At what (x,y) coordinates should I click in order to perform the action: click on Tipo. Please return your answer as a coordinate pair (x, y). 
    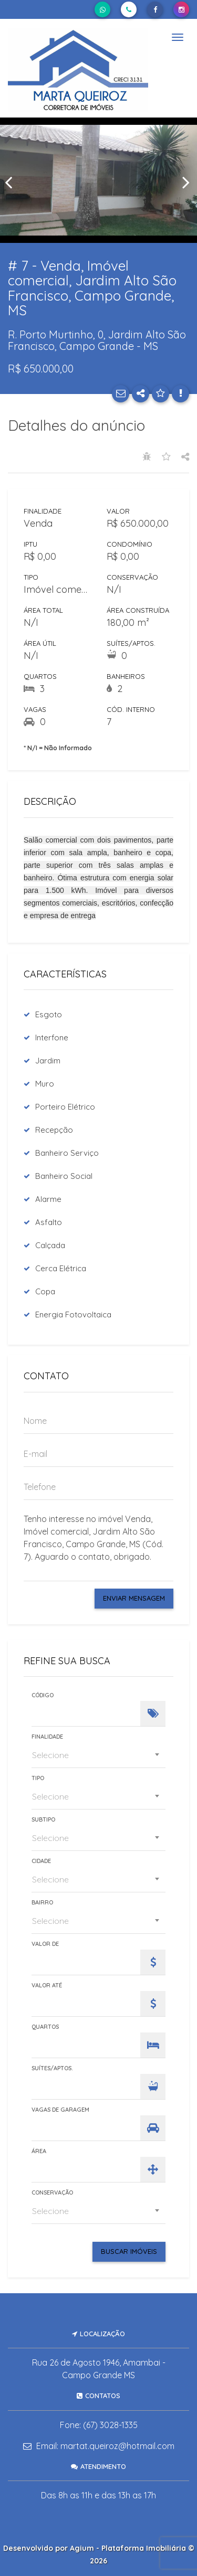
    Looking at the image, I should click on (38, 1778).